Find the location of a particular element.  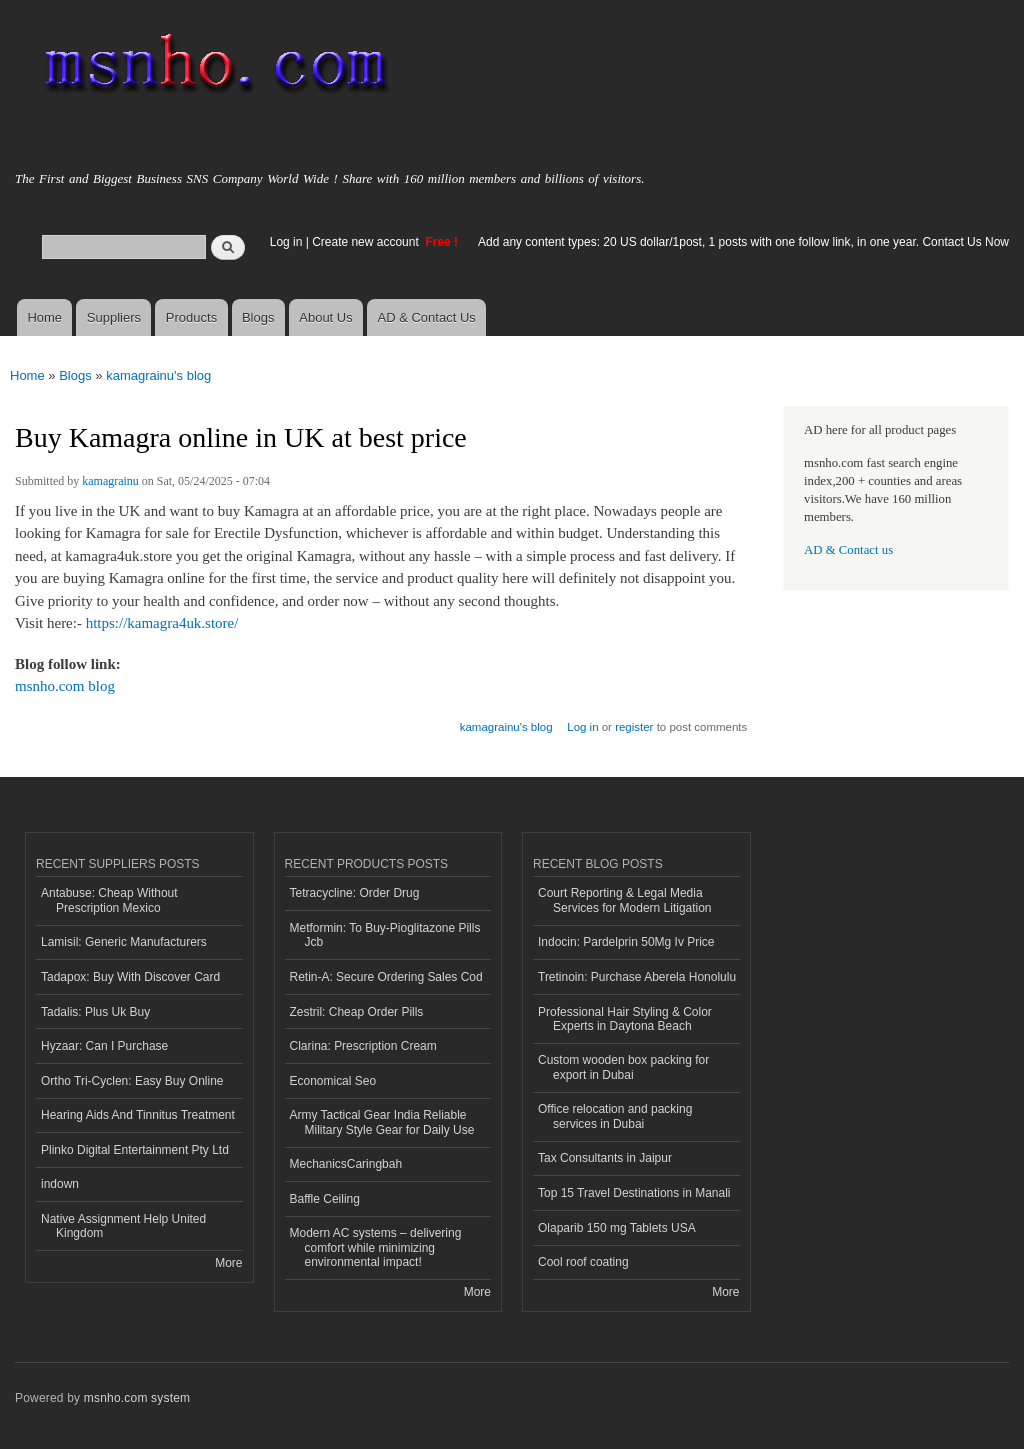

Tretinoin: Purchase Aberela Honolulu is located at coordinates (637, 977).